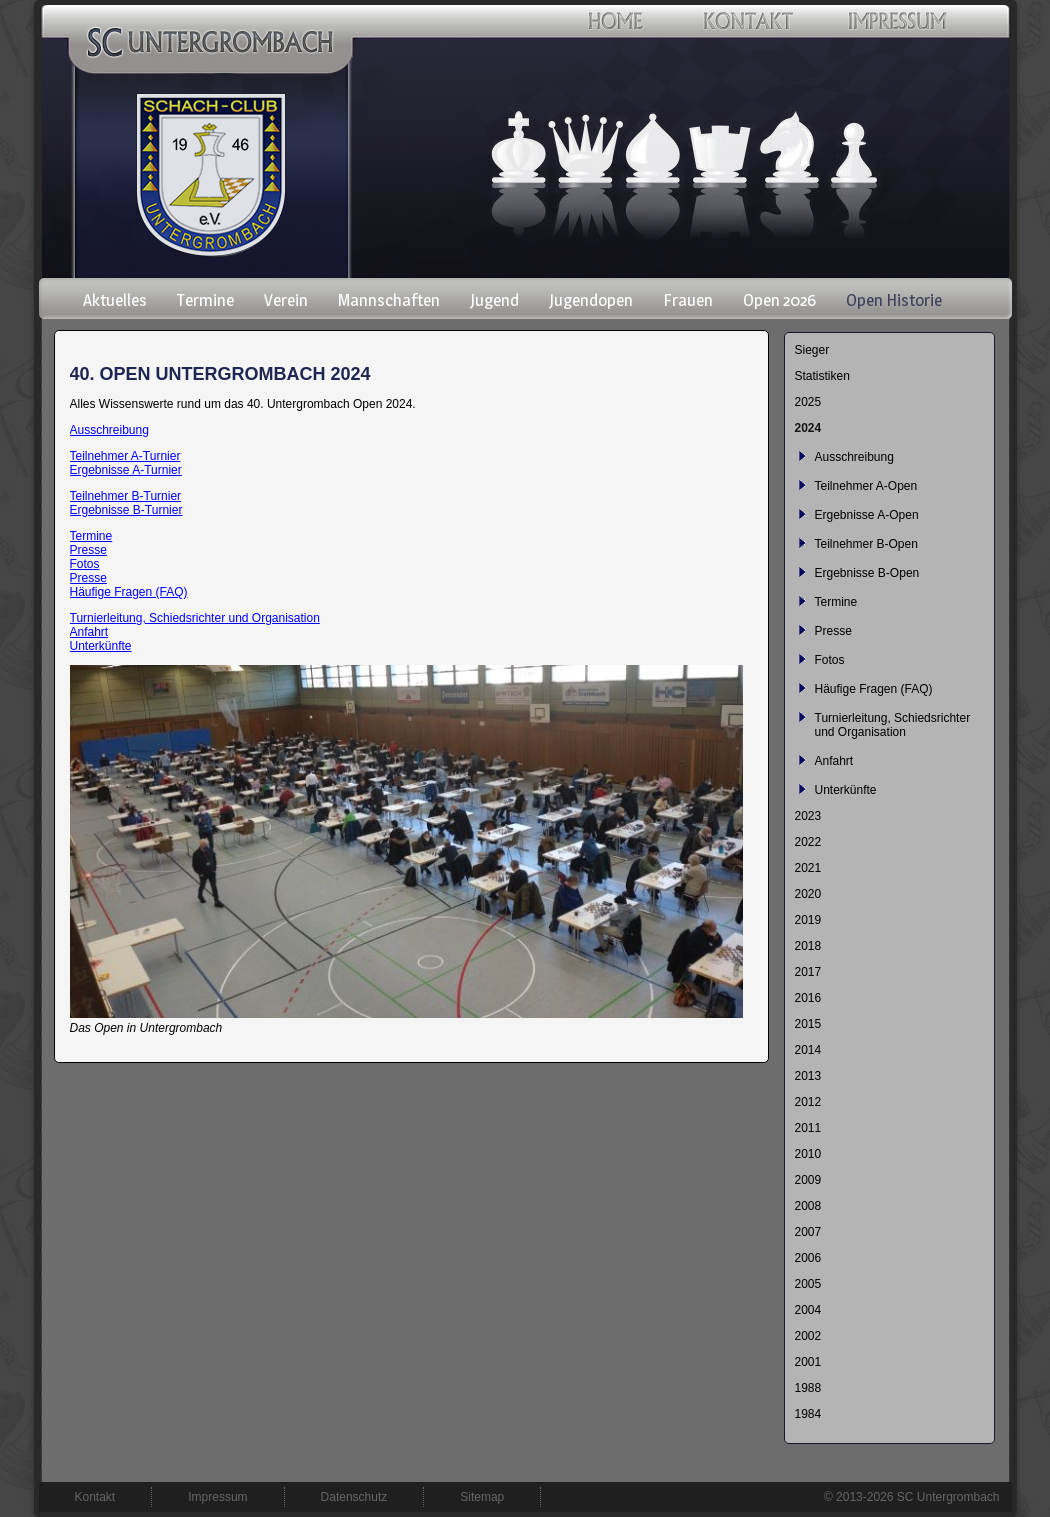 Image resolution: width=1050 pixels, height=1517 pixels. I want to click on Teilnehmer B-Open [menuitem], so click(866, 544).